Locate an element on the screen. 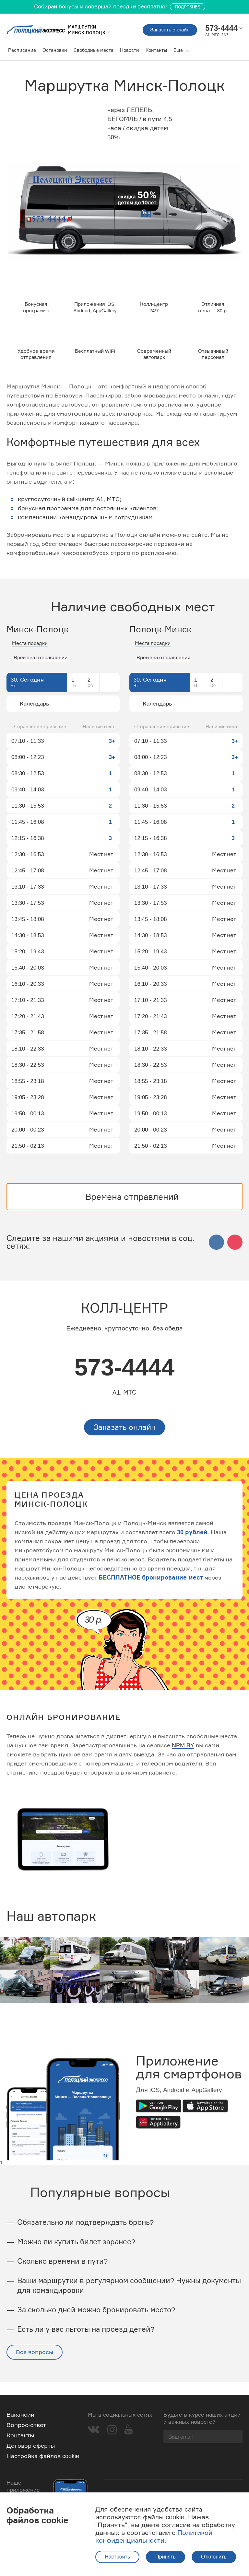  573-4444 is located at coordinates (125, 1379).